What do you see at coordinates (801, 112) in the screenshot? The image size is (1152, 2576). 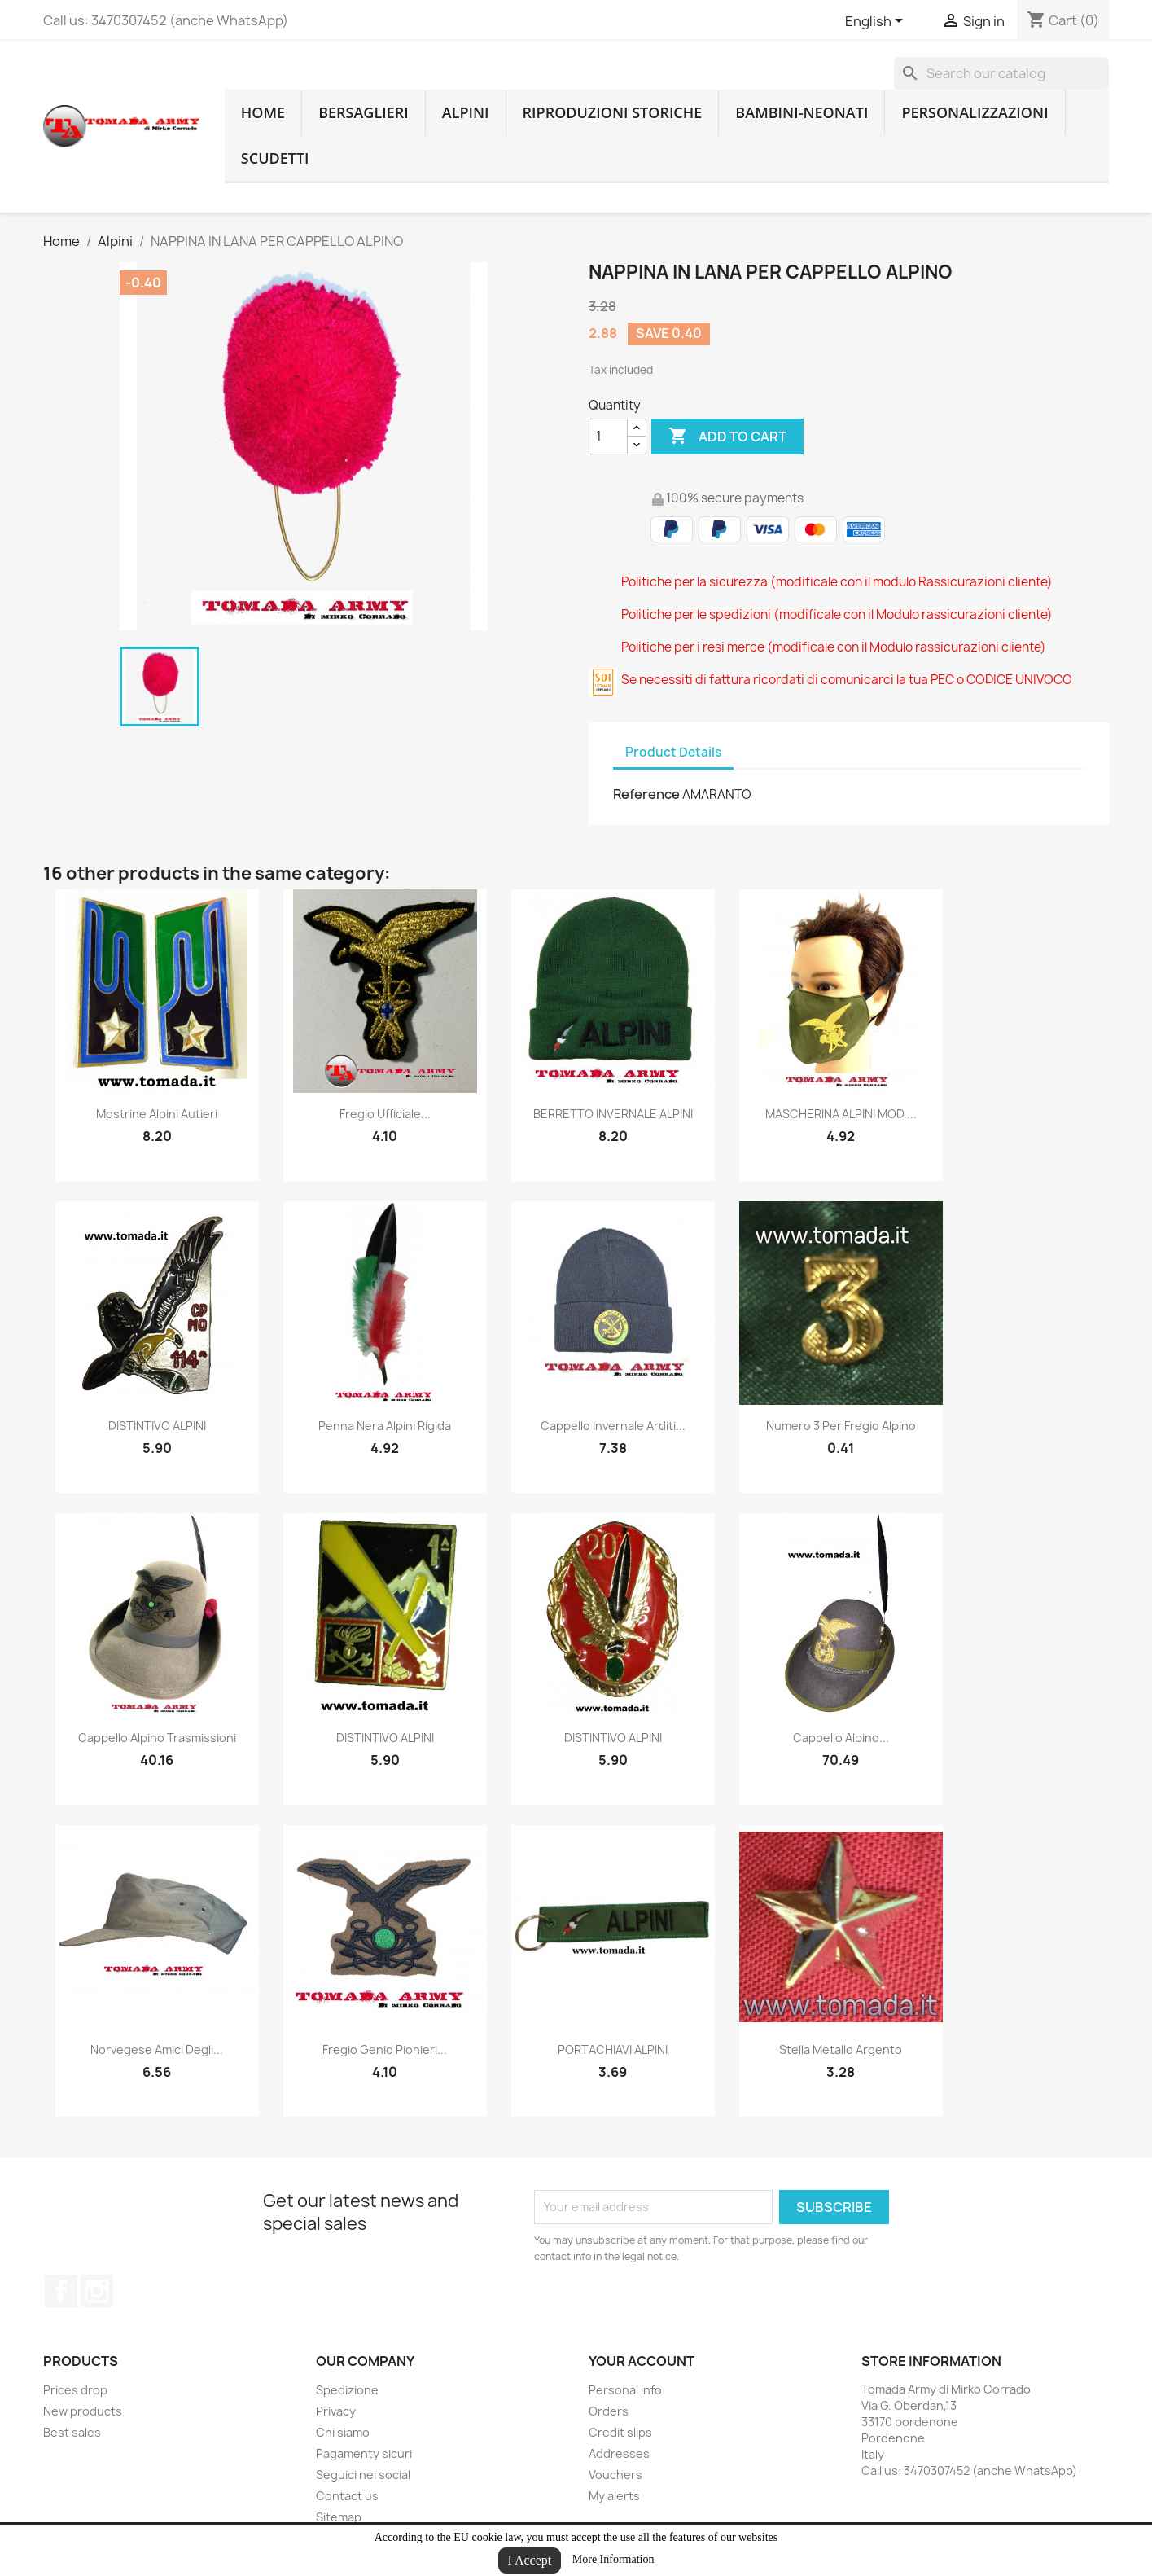 I see `Bambini-Neonati` at bounding box center [801, 112].